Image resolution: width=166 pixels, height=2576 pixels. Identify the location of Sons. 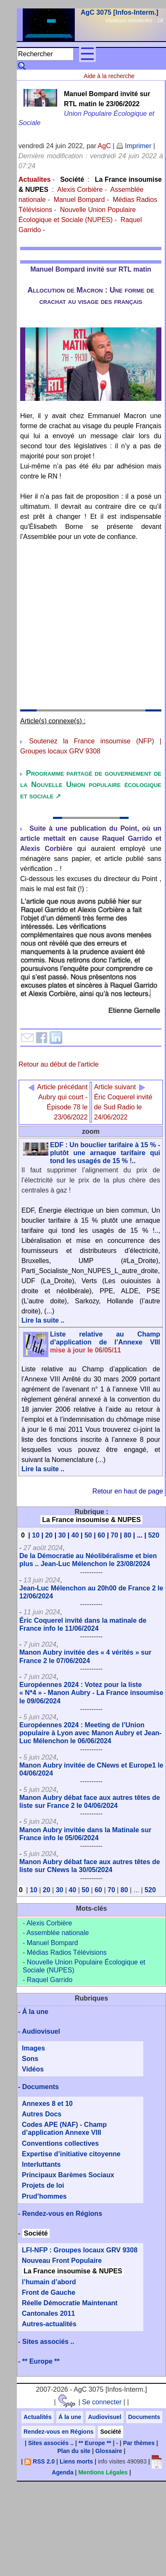
(30, 2058).